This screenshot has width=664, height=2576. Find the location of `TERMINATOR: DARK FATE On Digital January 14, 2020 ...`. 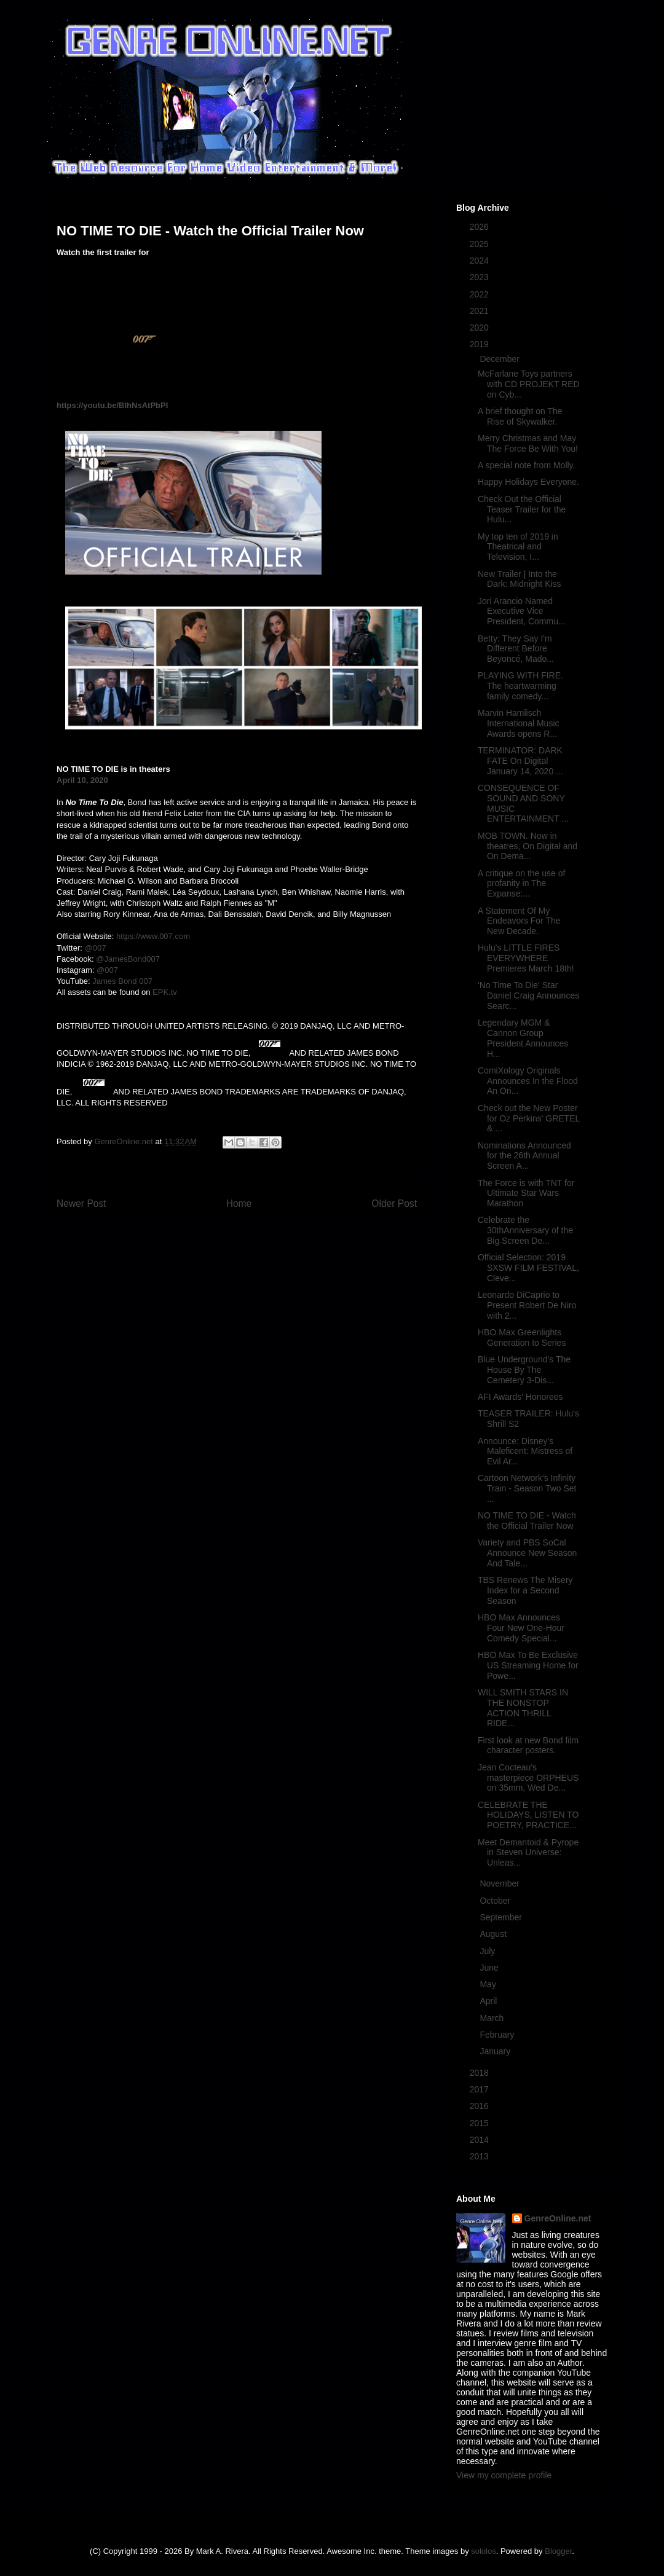

TERMINATOR: DARK FATE On Digital January 14, 2020 ... is located at coordinates (520, 760).